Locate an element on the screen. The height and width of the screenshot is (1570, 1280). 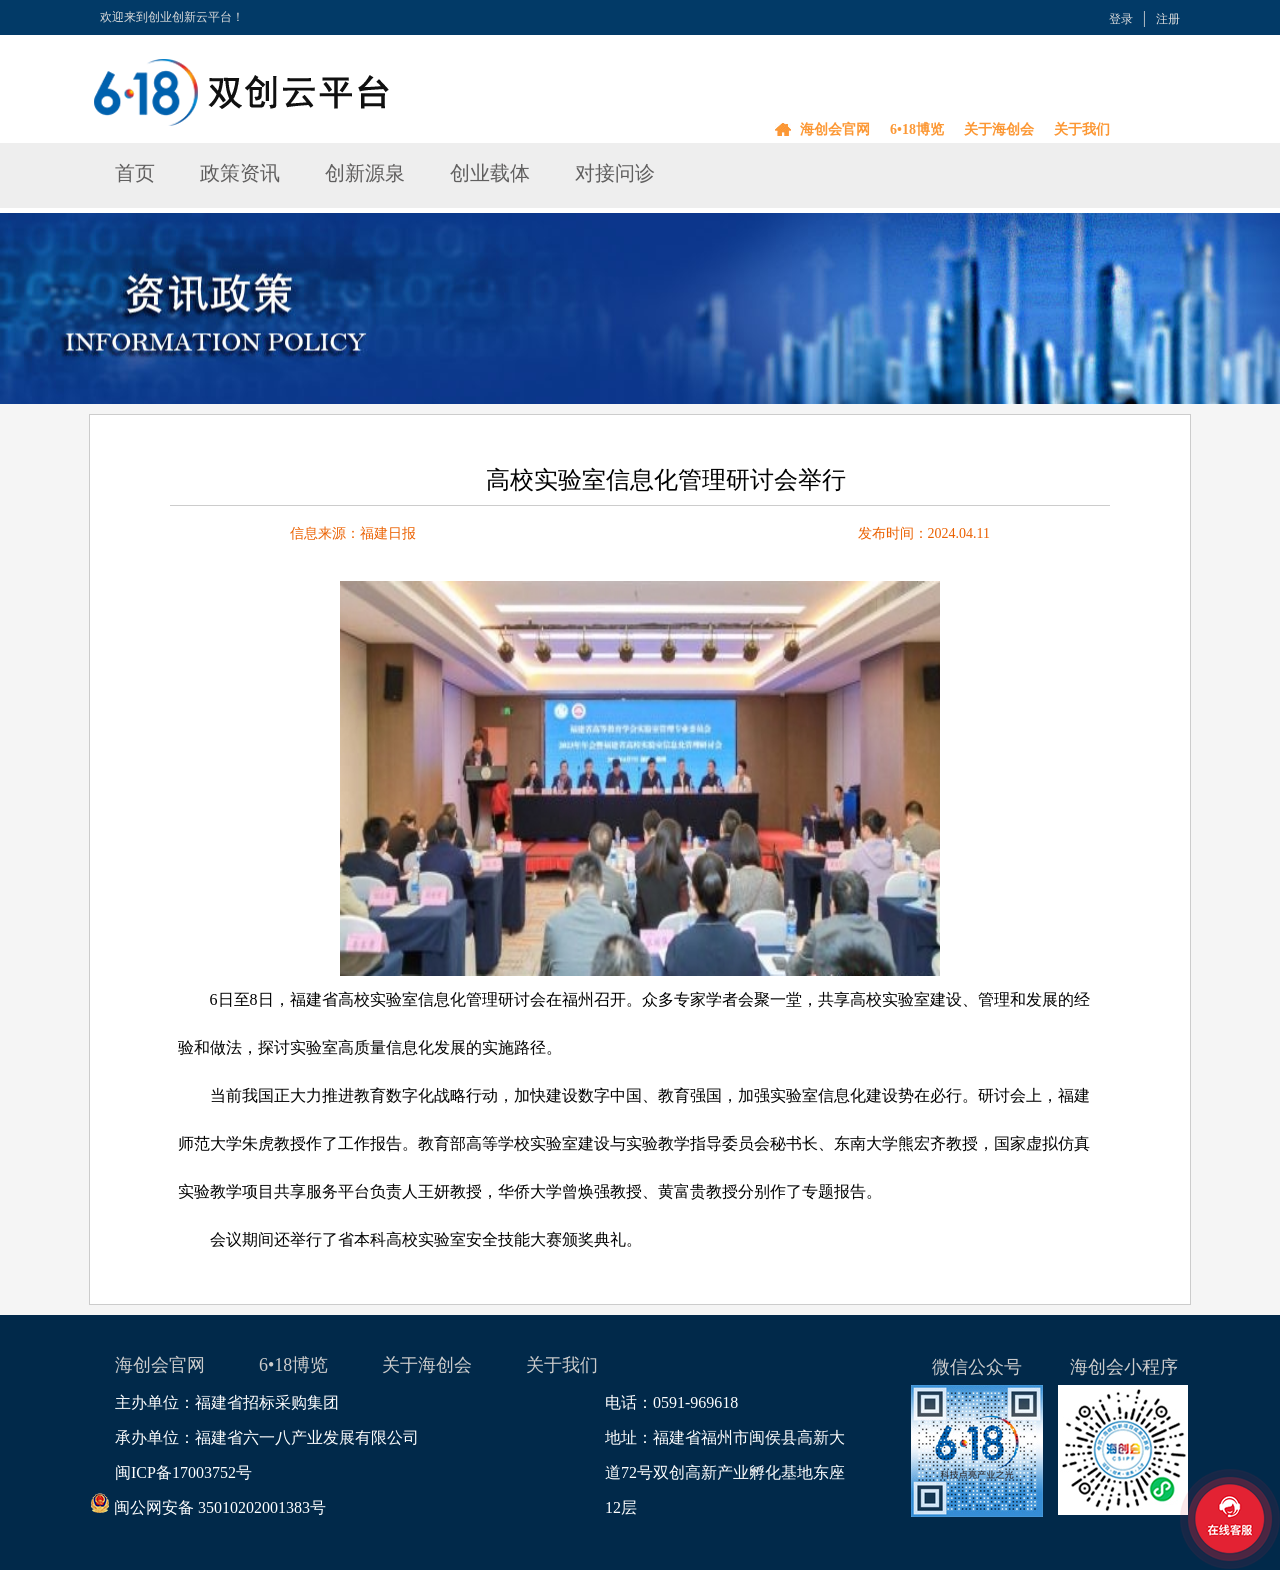
首页 is located at coordinates (135, 173).